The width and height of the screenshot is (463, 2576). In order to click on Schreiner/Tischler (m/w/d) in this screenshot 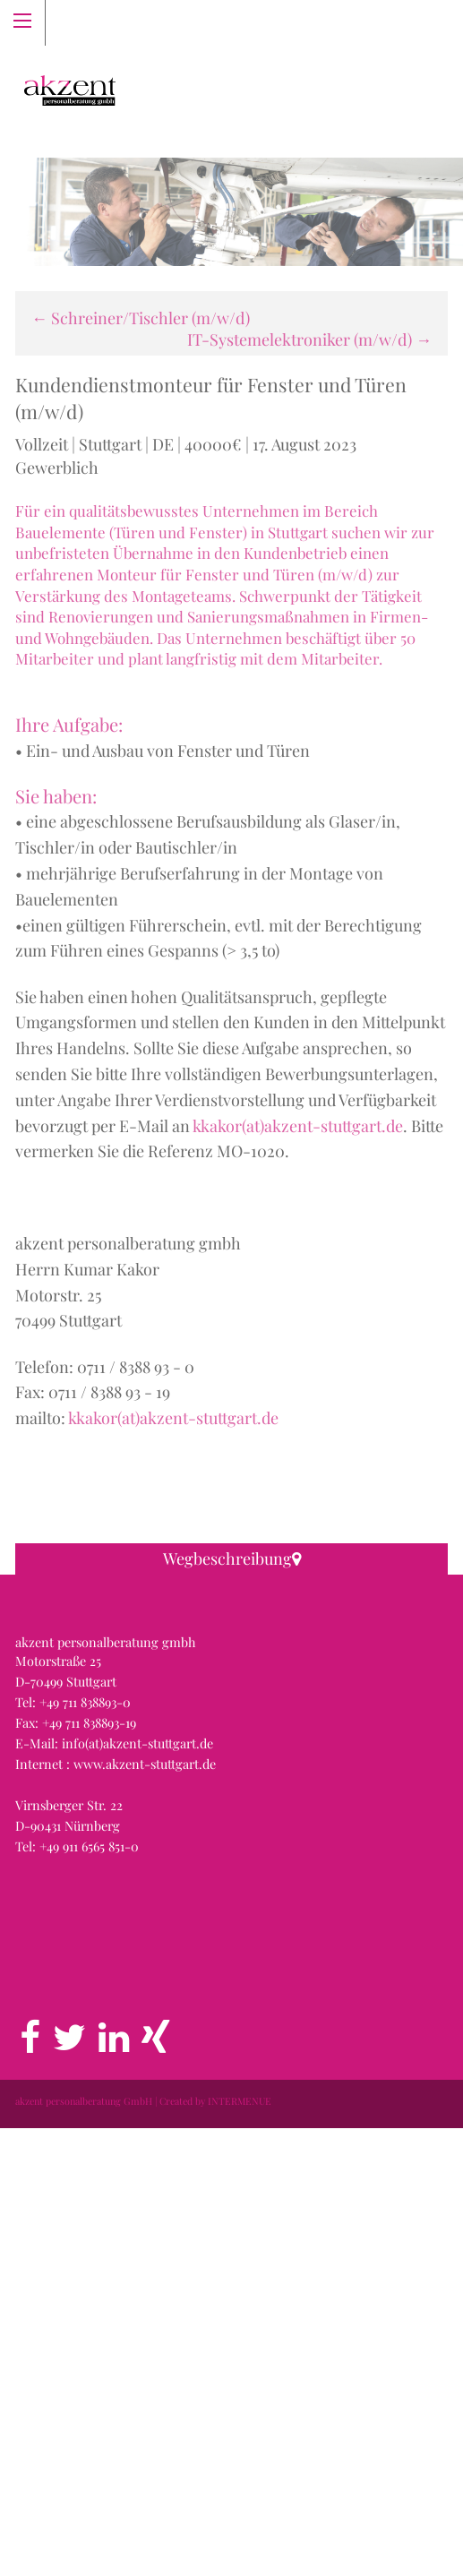, I will do `click(140, 318)`.